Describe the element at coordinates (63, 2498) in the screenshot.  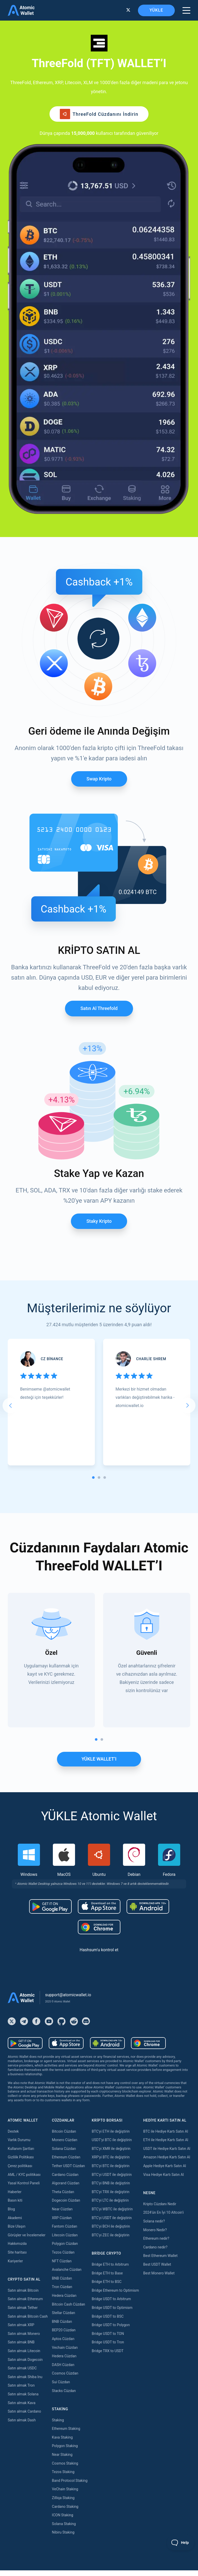
I see `Zilliqa Staking` at that location.